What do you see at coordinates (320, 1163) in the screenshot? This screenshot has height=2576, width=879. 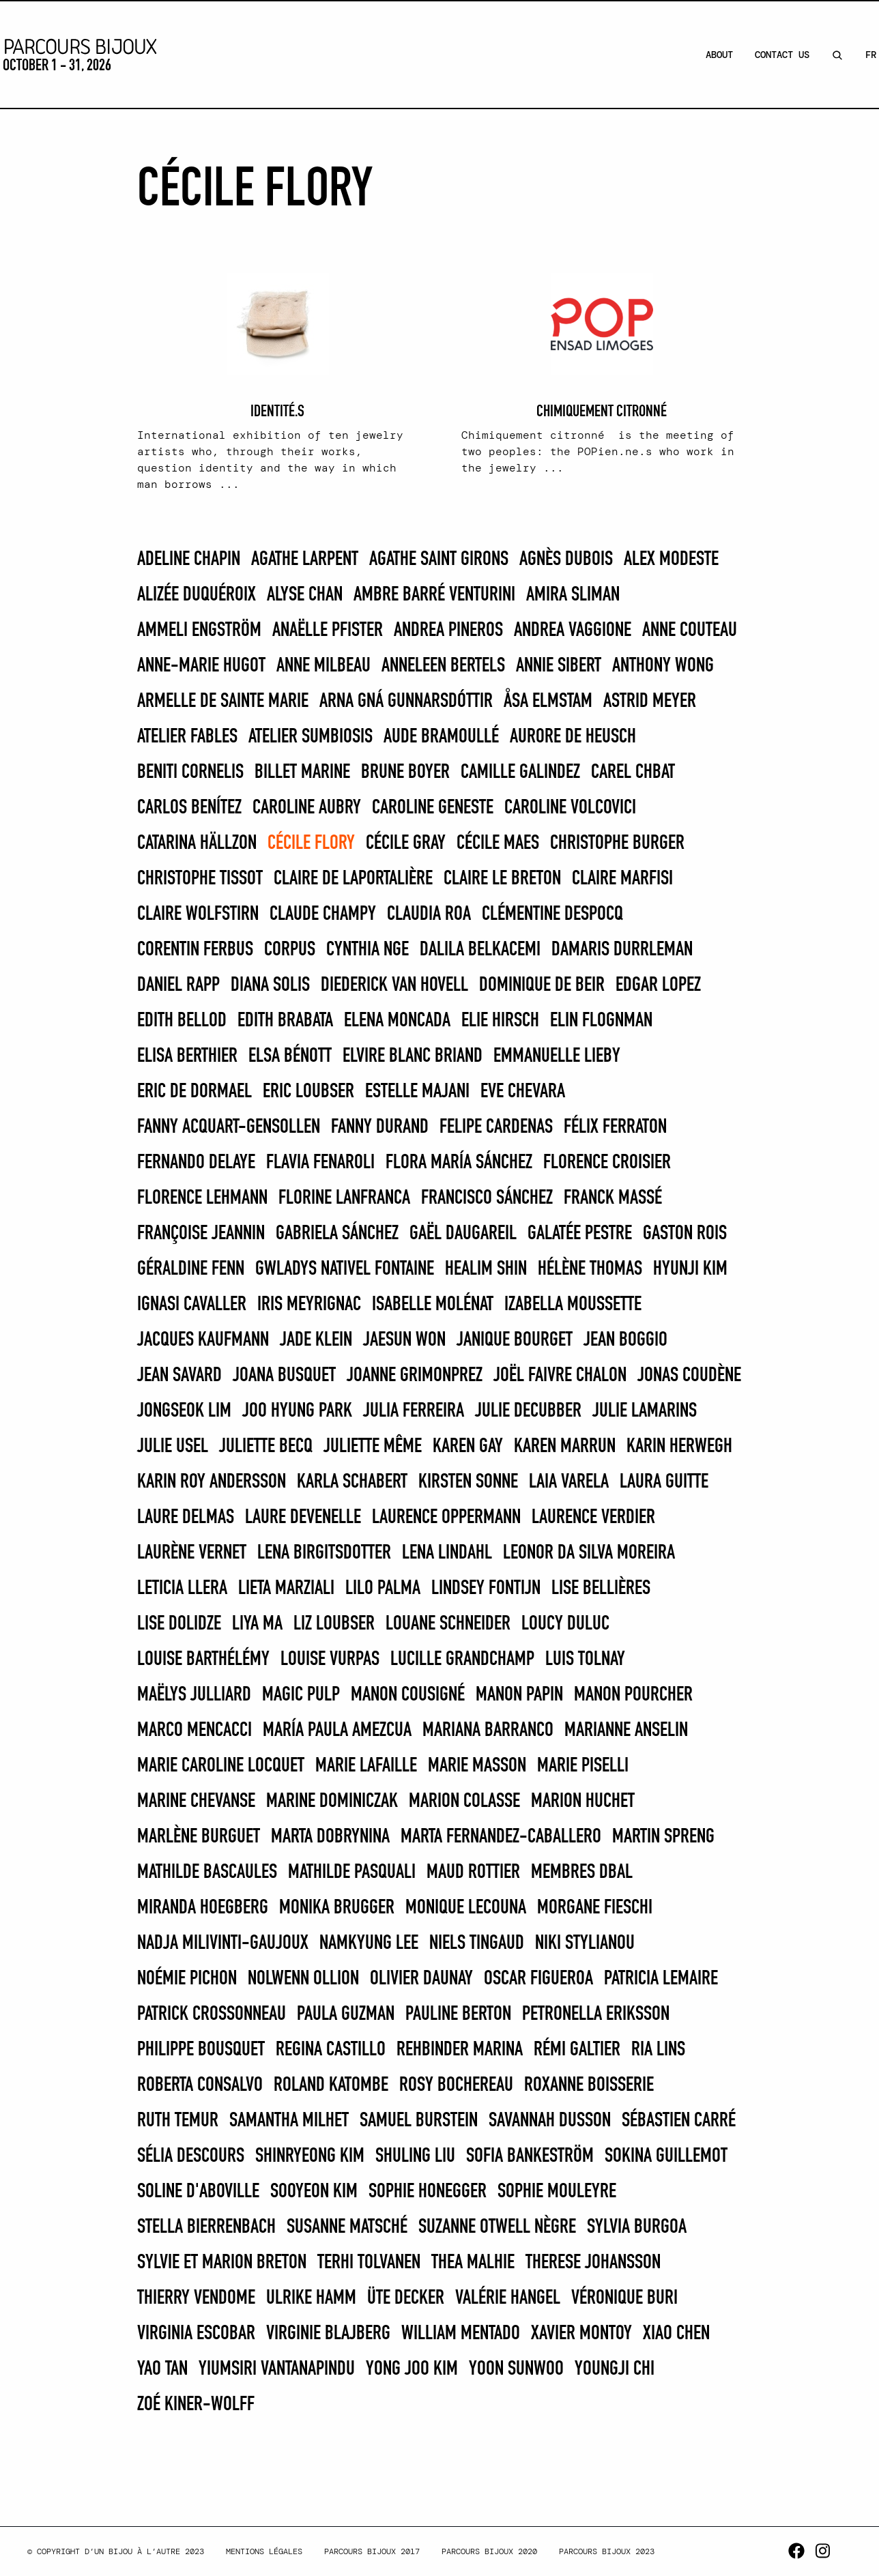 I see `Flavia Fenaroli` at bounding box center [320, 1163].